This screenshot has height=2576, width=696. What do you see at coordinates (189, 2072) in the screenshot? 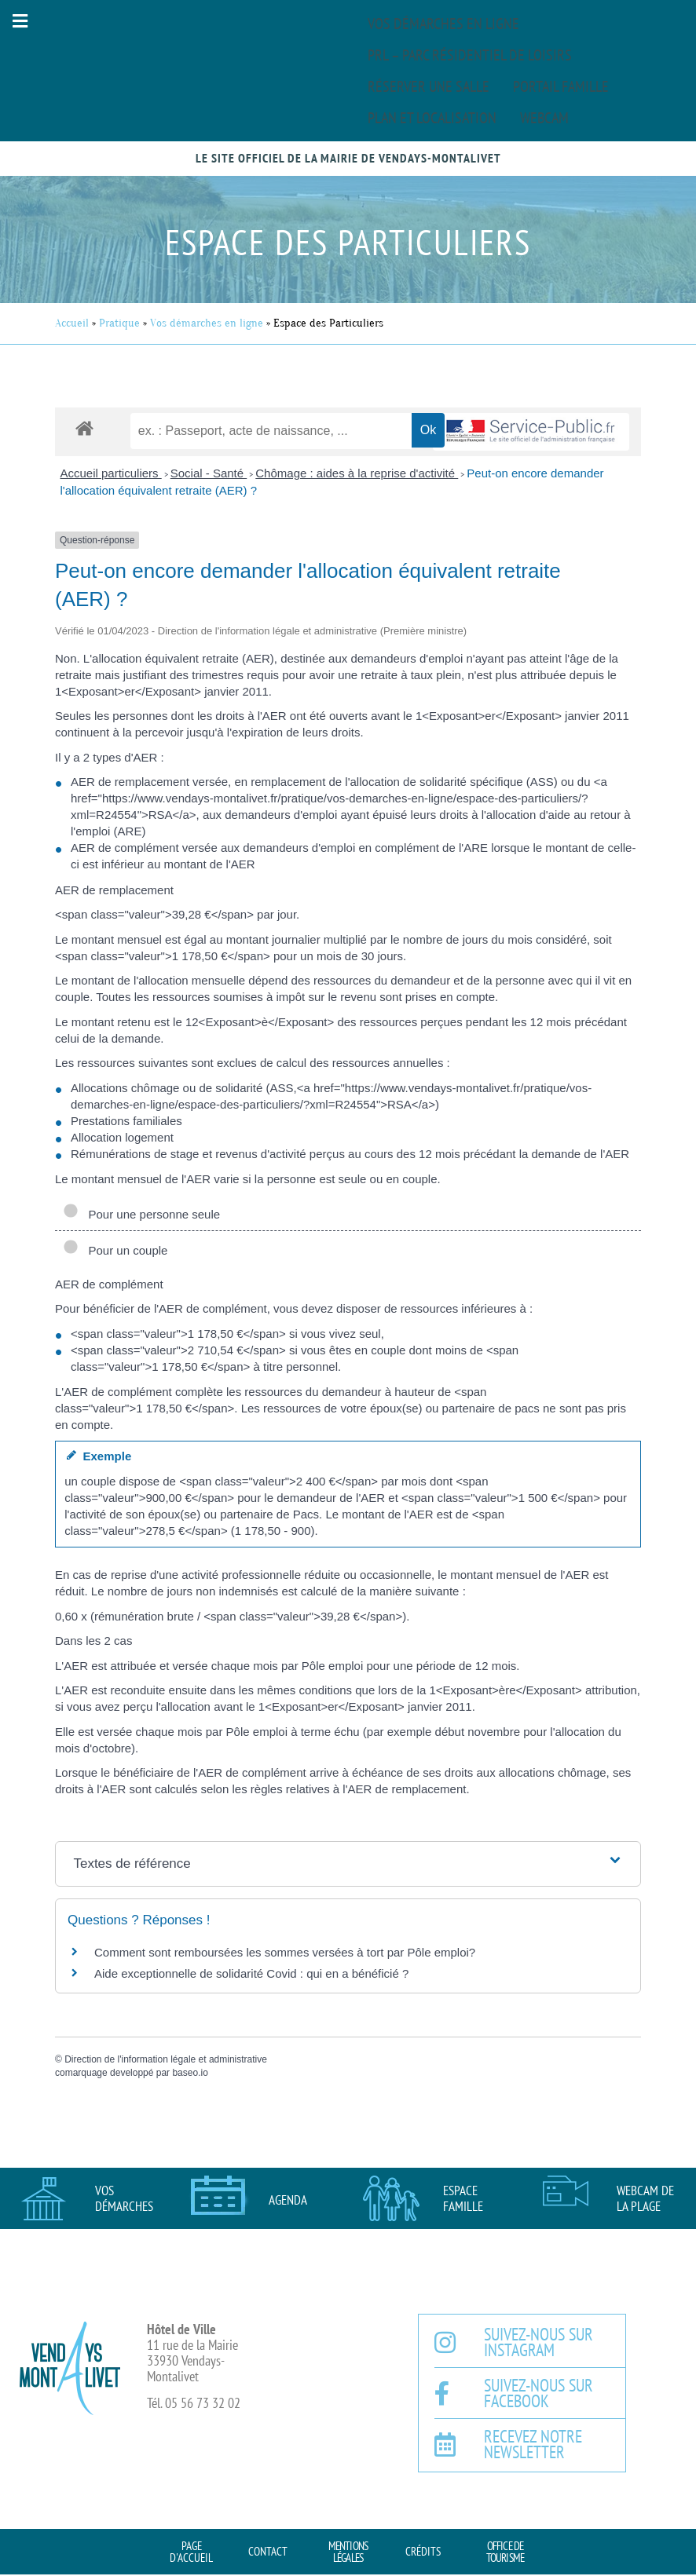
I see `baseo.io` at bounding box center [189, 2072].